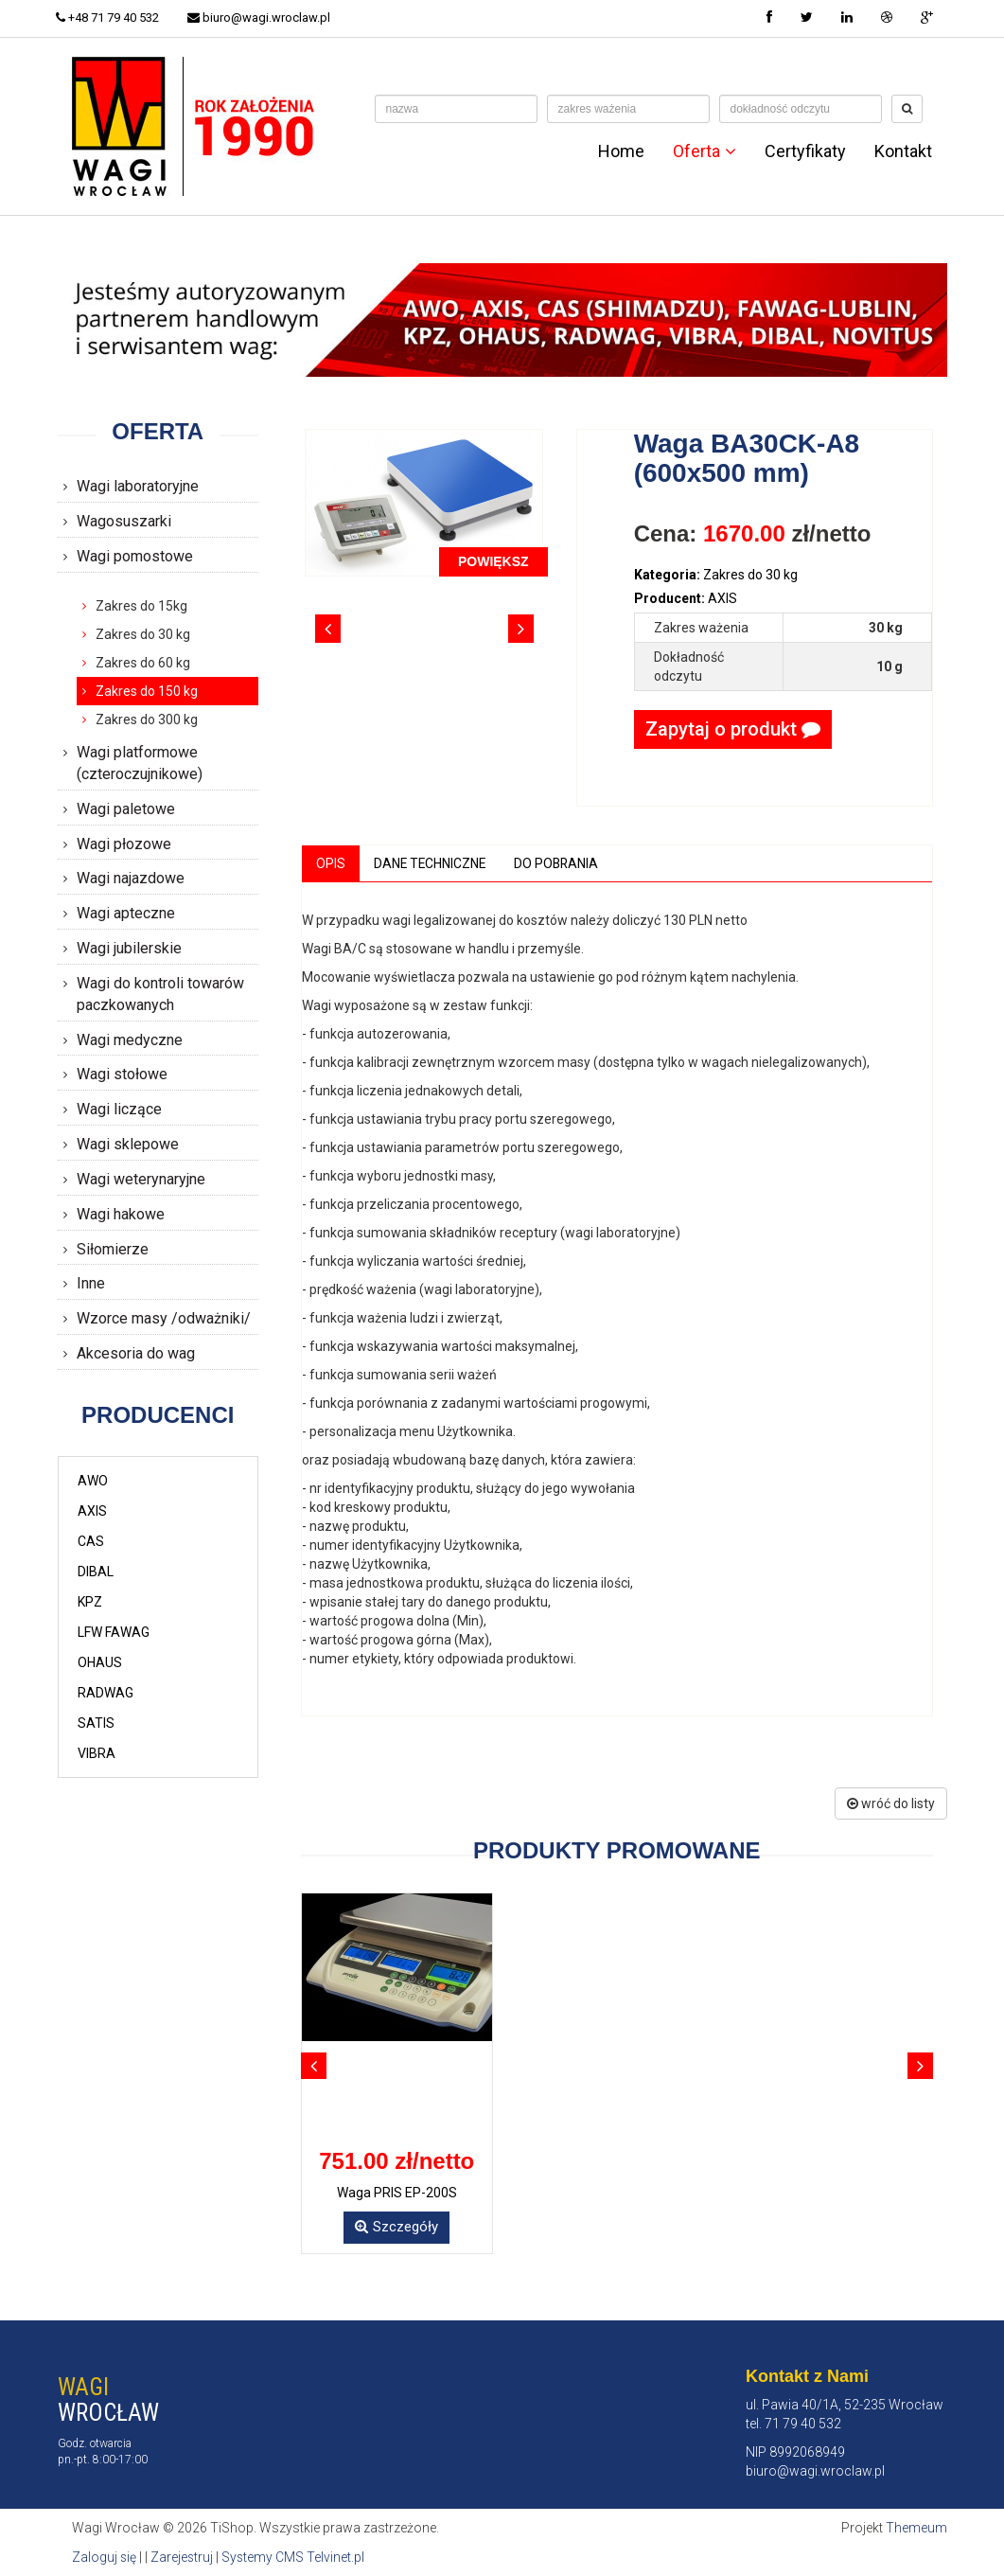 The height and width of the screenshot is (2576, 1004). I want to click on AWO, so click(93, 1480).